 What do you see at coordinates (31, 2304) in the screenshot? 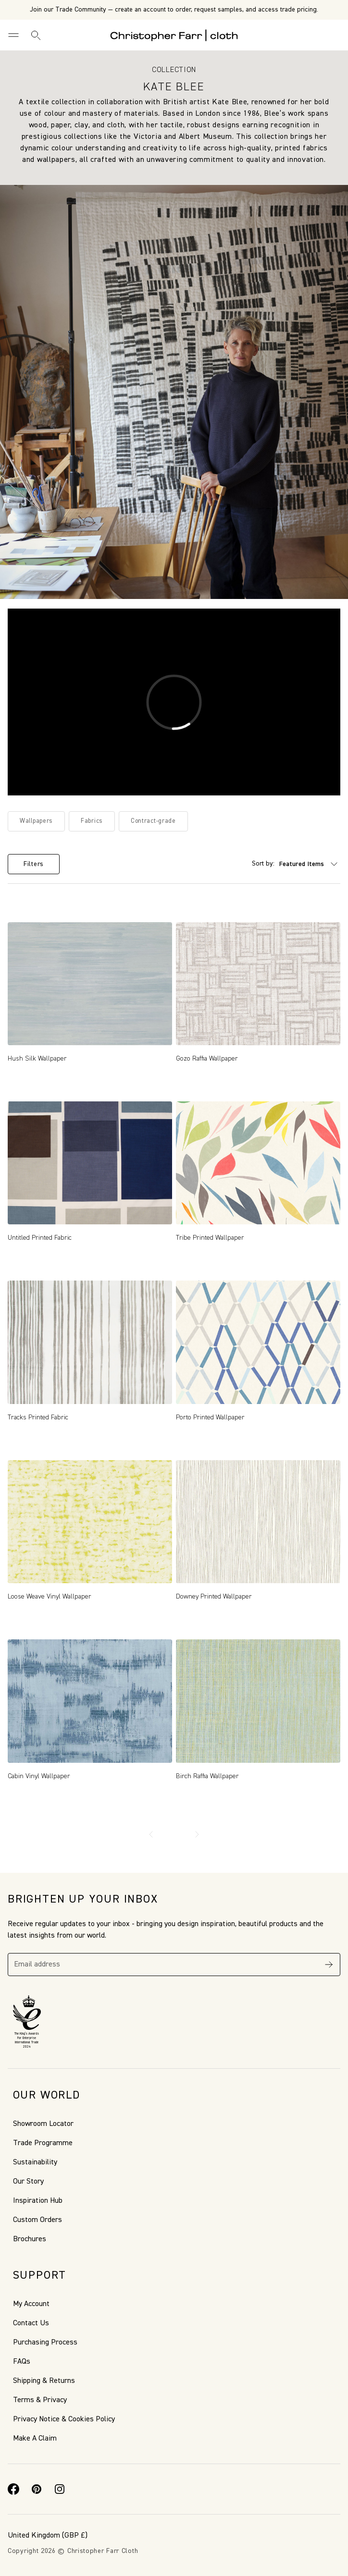
I see `My Account` at bounding box center [31, 2304].